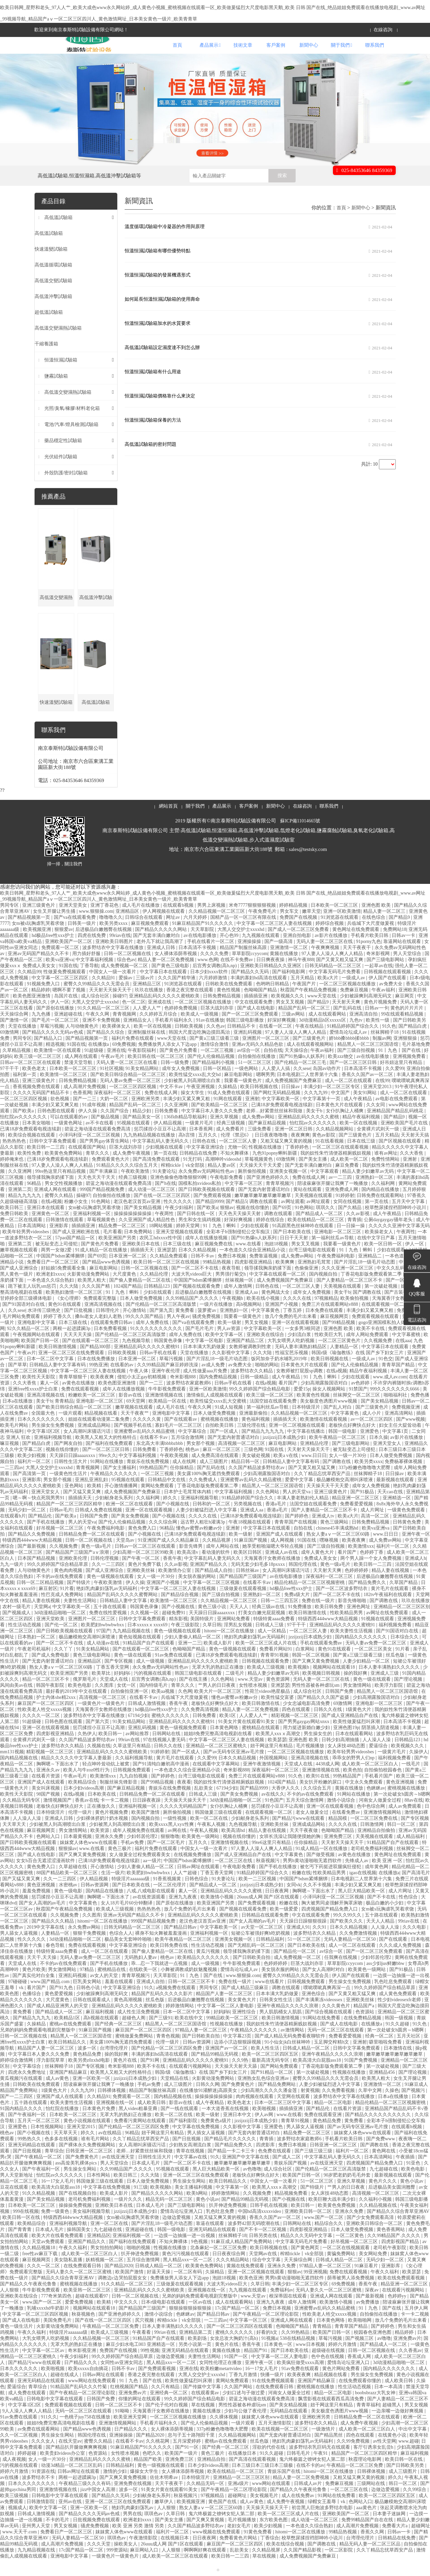 Image resolution: width=430 pixels, height=2576 pixels. I want to click on 欧美一二三区视频, so click(258, 1895).